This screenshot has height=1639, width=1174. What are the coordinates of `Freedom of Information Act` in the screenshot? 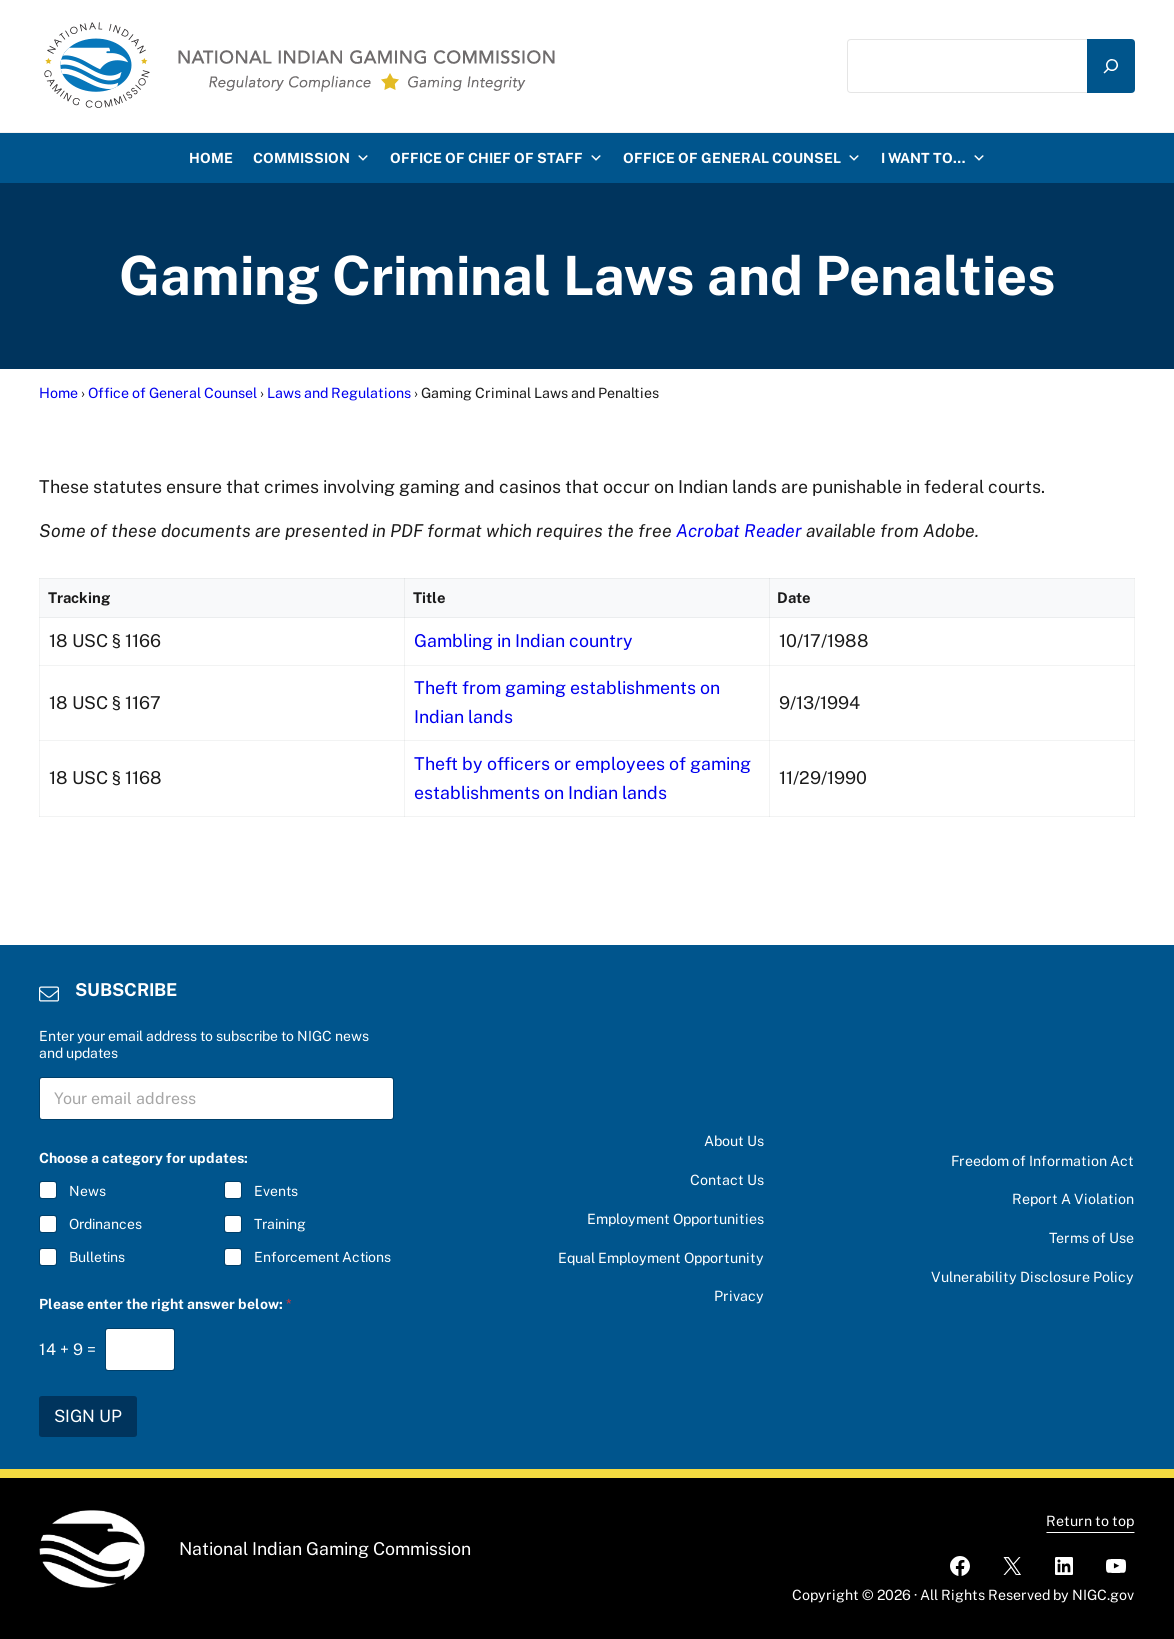 It's located at (1042, 1161).